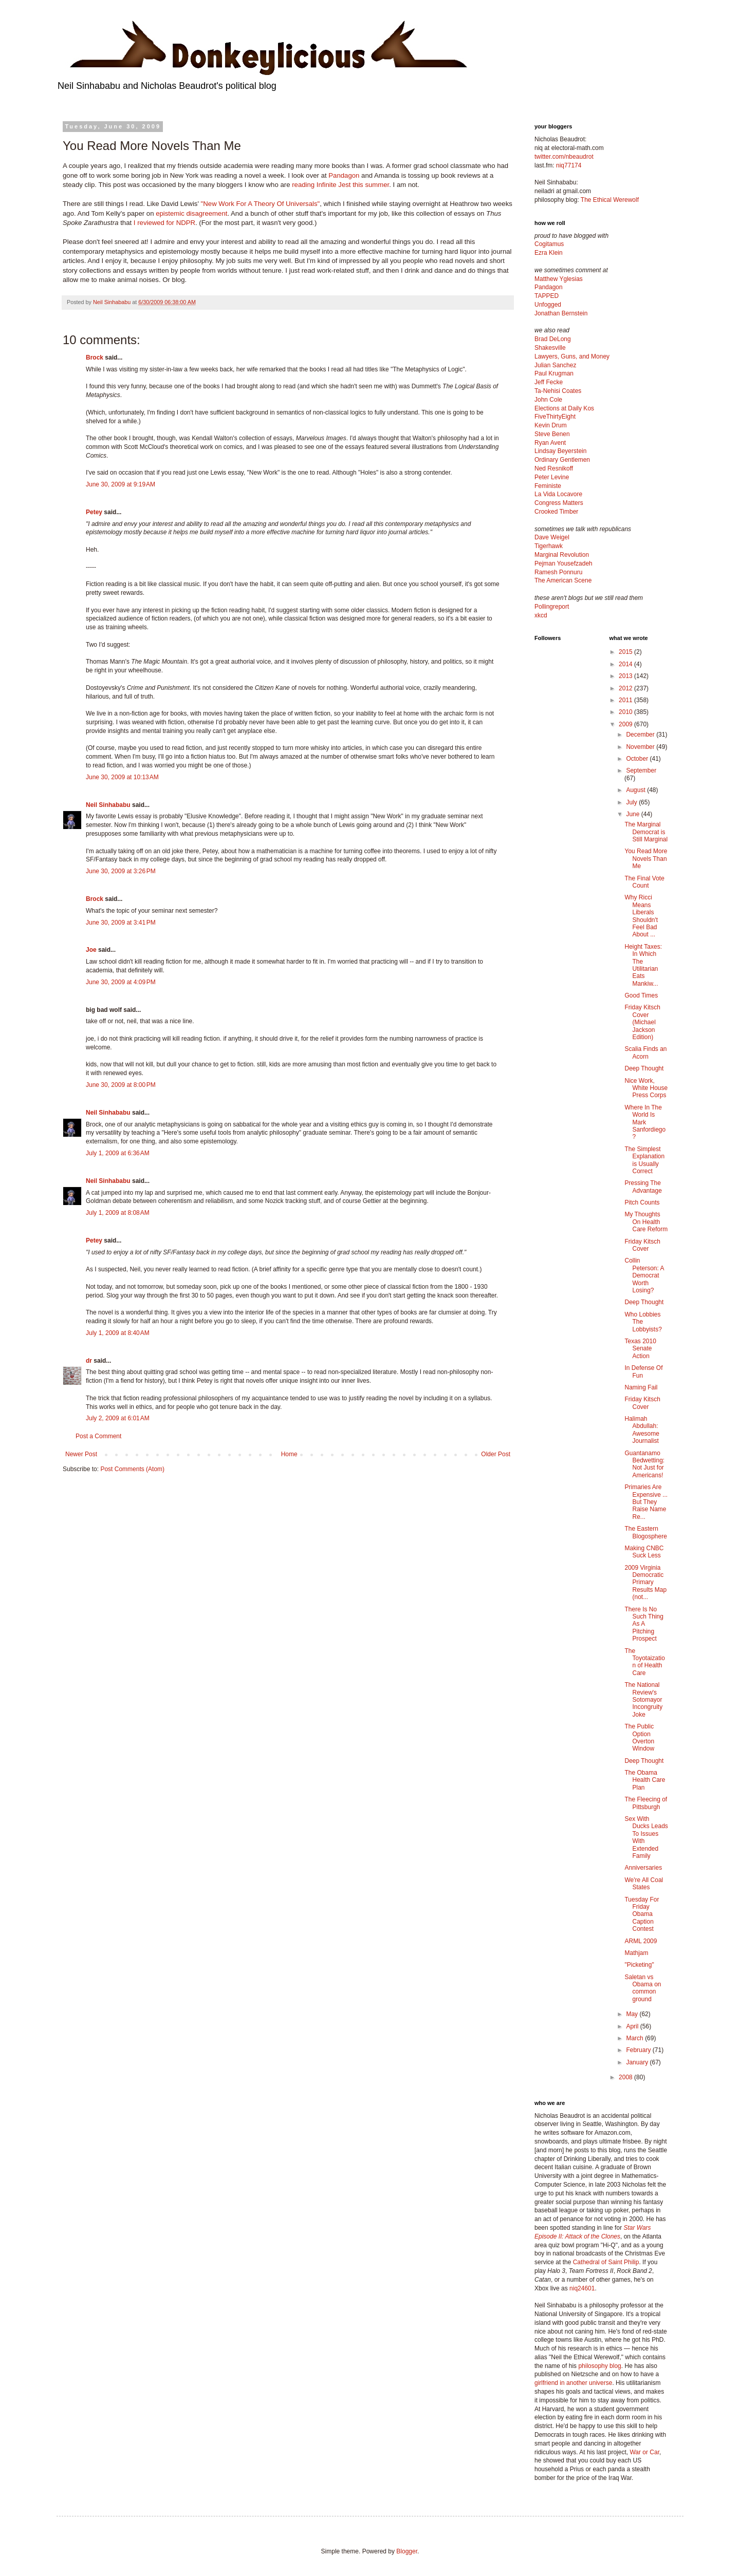  What do you see at coordinates (635, 2038) in the screenshot?
I see `March` at bounding box center [635, 2038].